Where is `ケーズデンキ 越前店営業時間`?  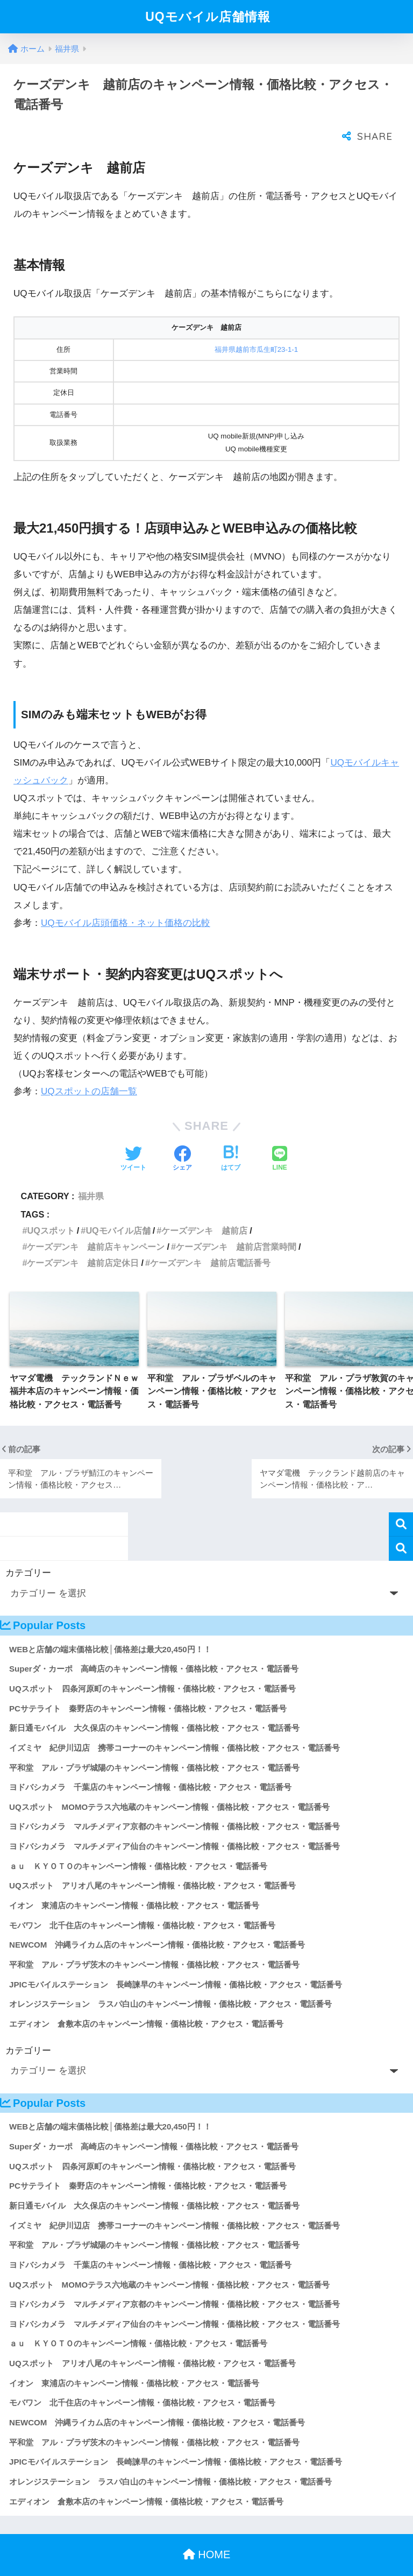 ケーズデンキ 越前店営業時間 is located at coordinates (236, 1225).